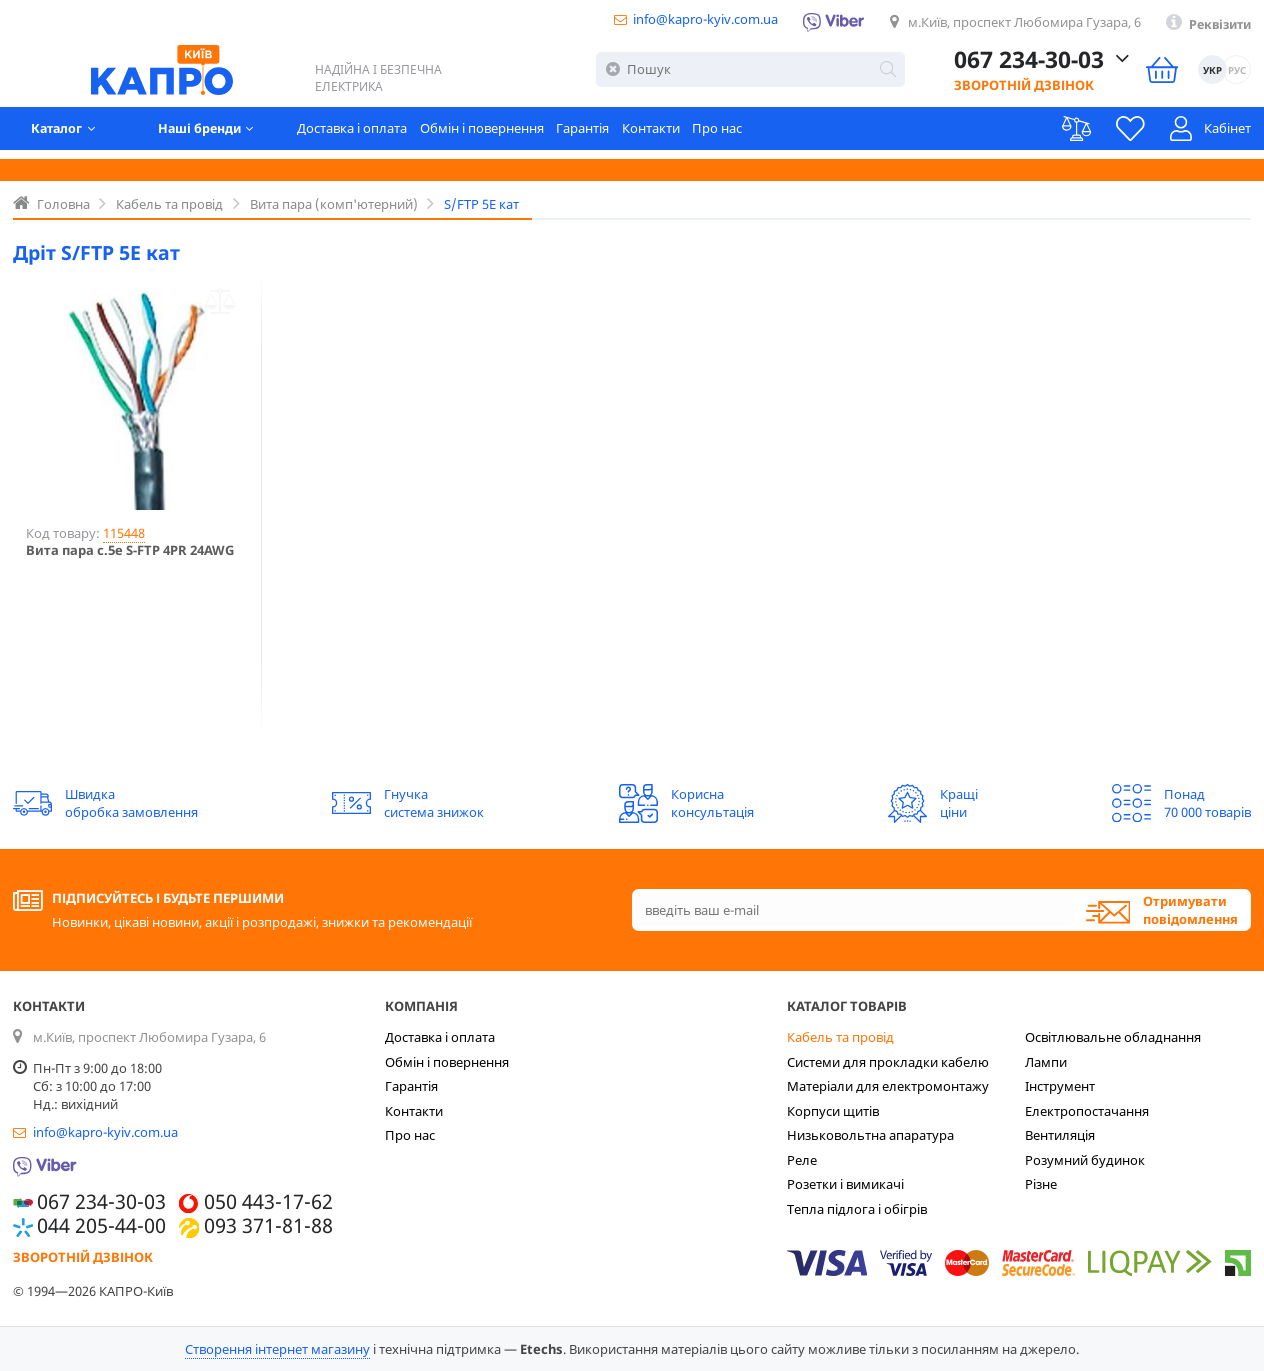 This screenshot has height=1371, width=1264. Describe the element at coordinates (1217, 25) in the screenshot. I see `Реквізити` at that location.